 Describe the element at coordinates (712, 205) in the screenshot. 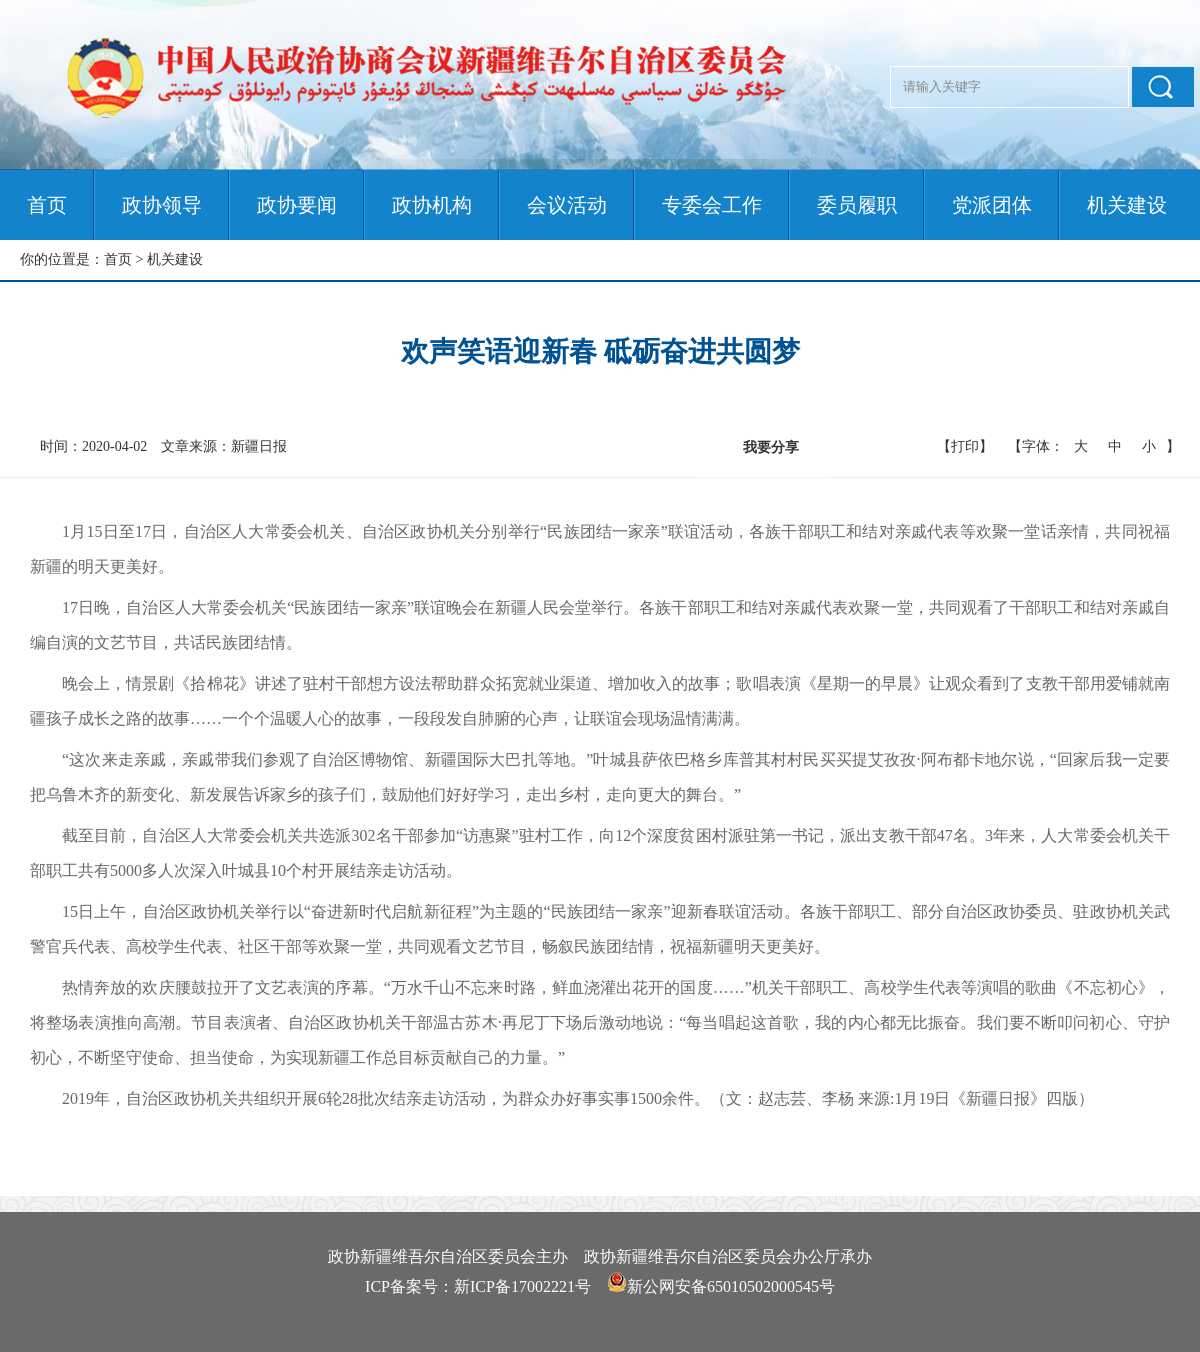

I see `专委会工作` at that location.